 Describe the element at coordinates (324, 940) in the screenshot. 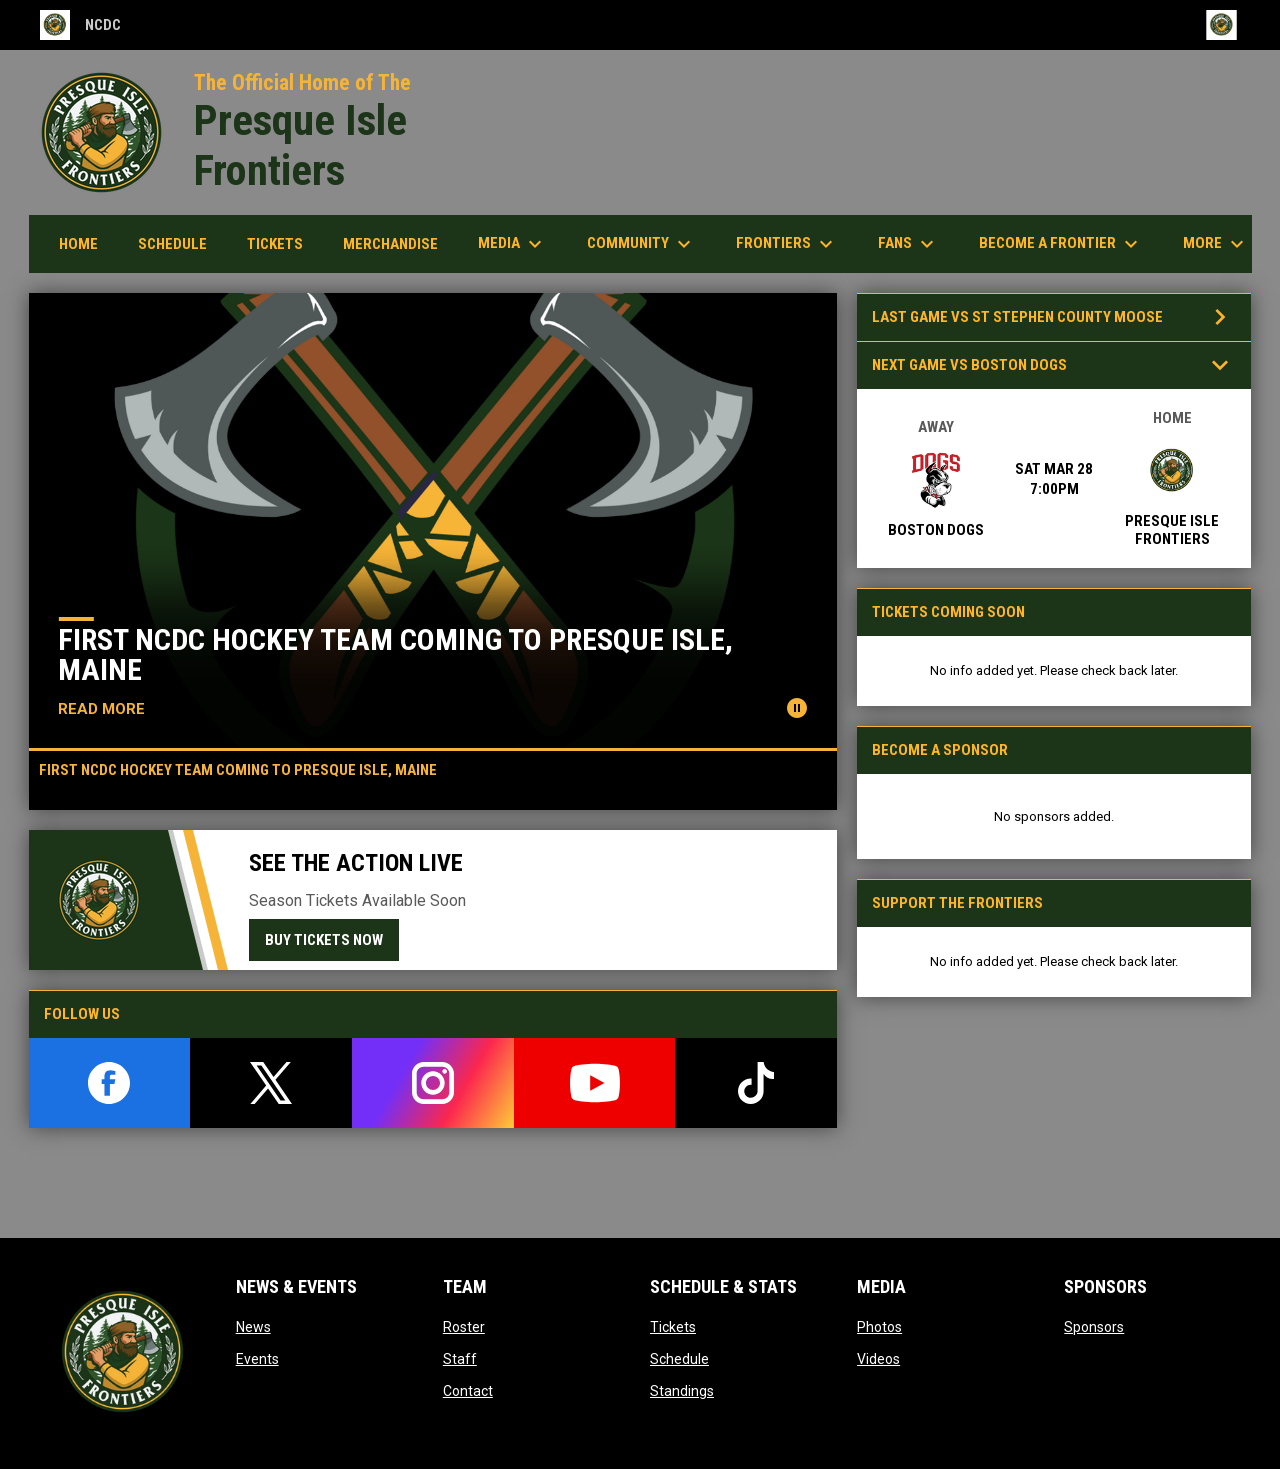

I see `Buy Tickets Now` at that location.